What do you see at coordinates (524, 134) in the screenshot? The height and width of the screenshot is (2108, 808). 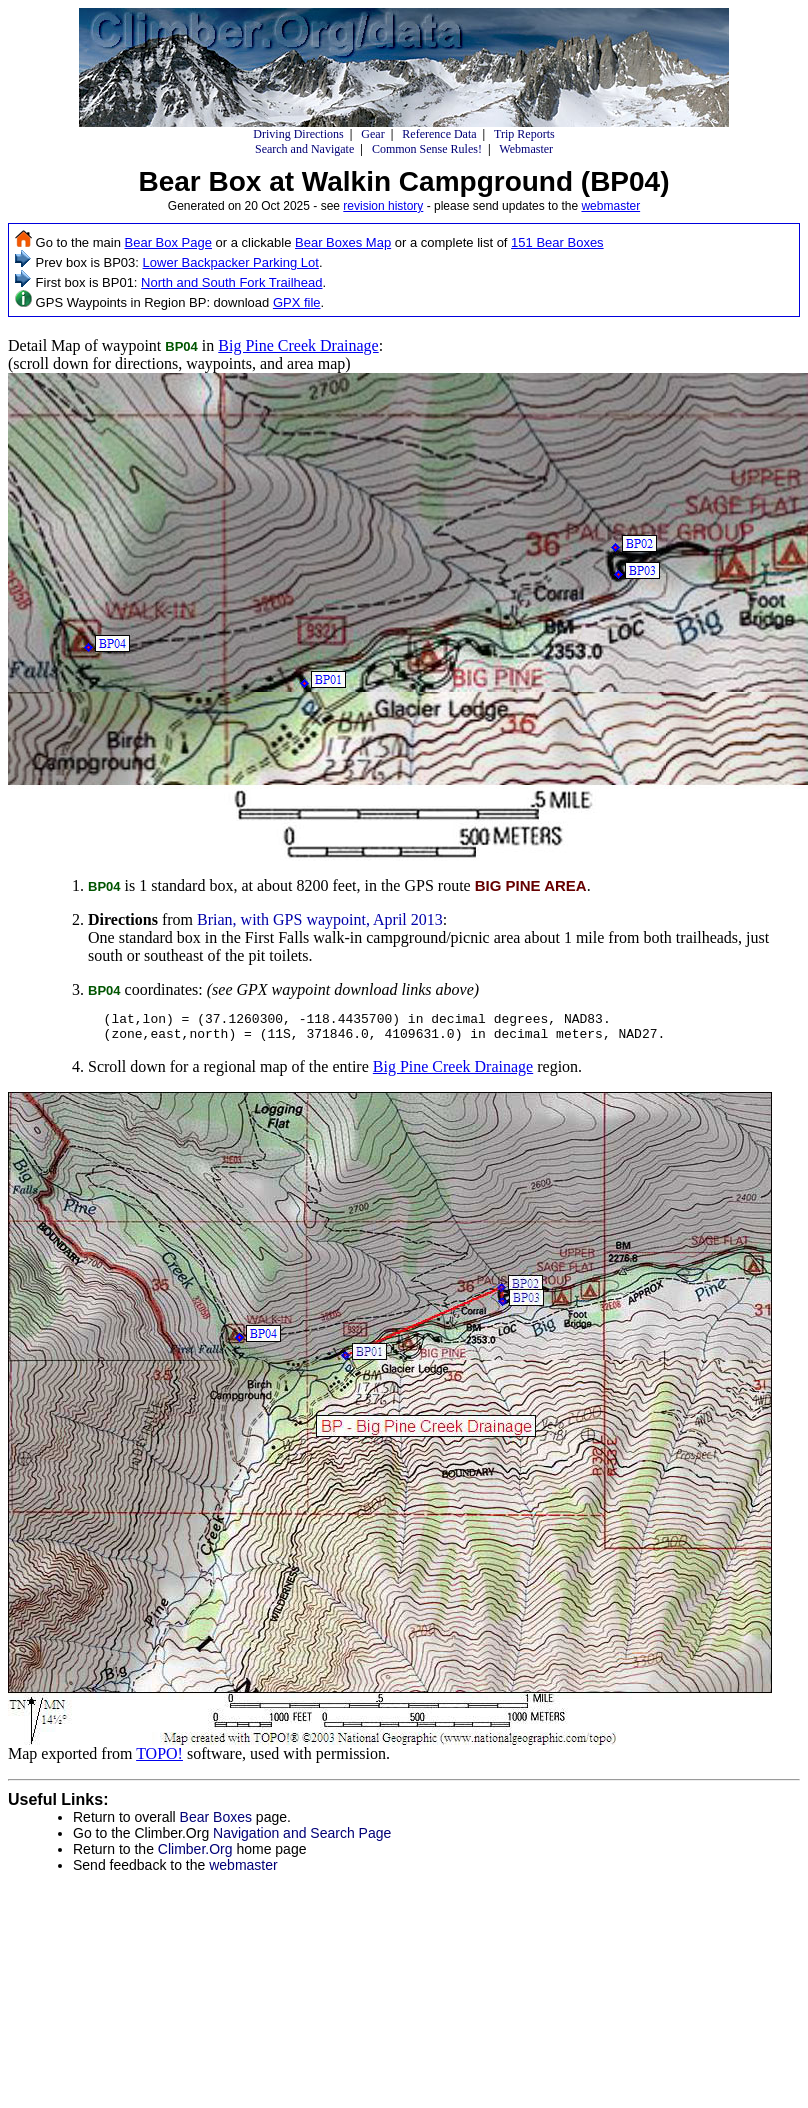 I see `Trip Reports` at bounding box center [524, 134].